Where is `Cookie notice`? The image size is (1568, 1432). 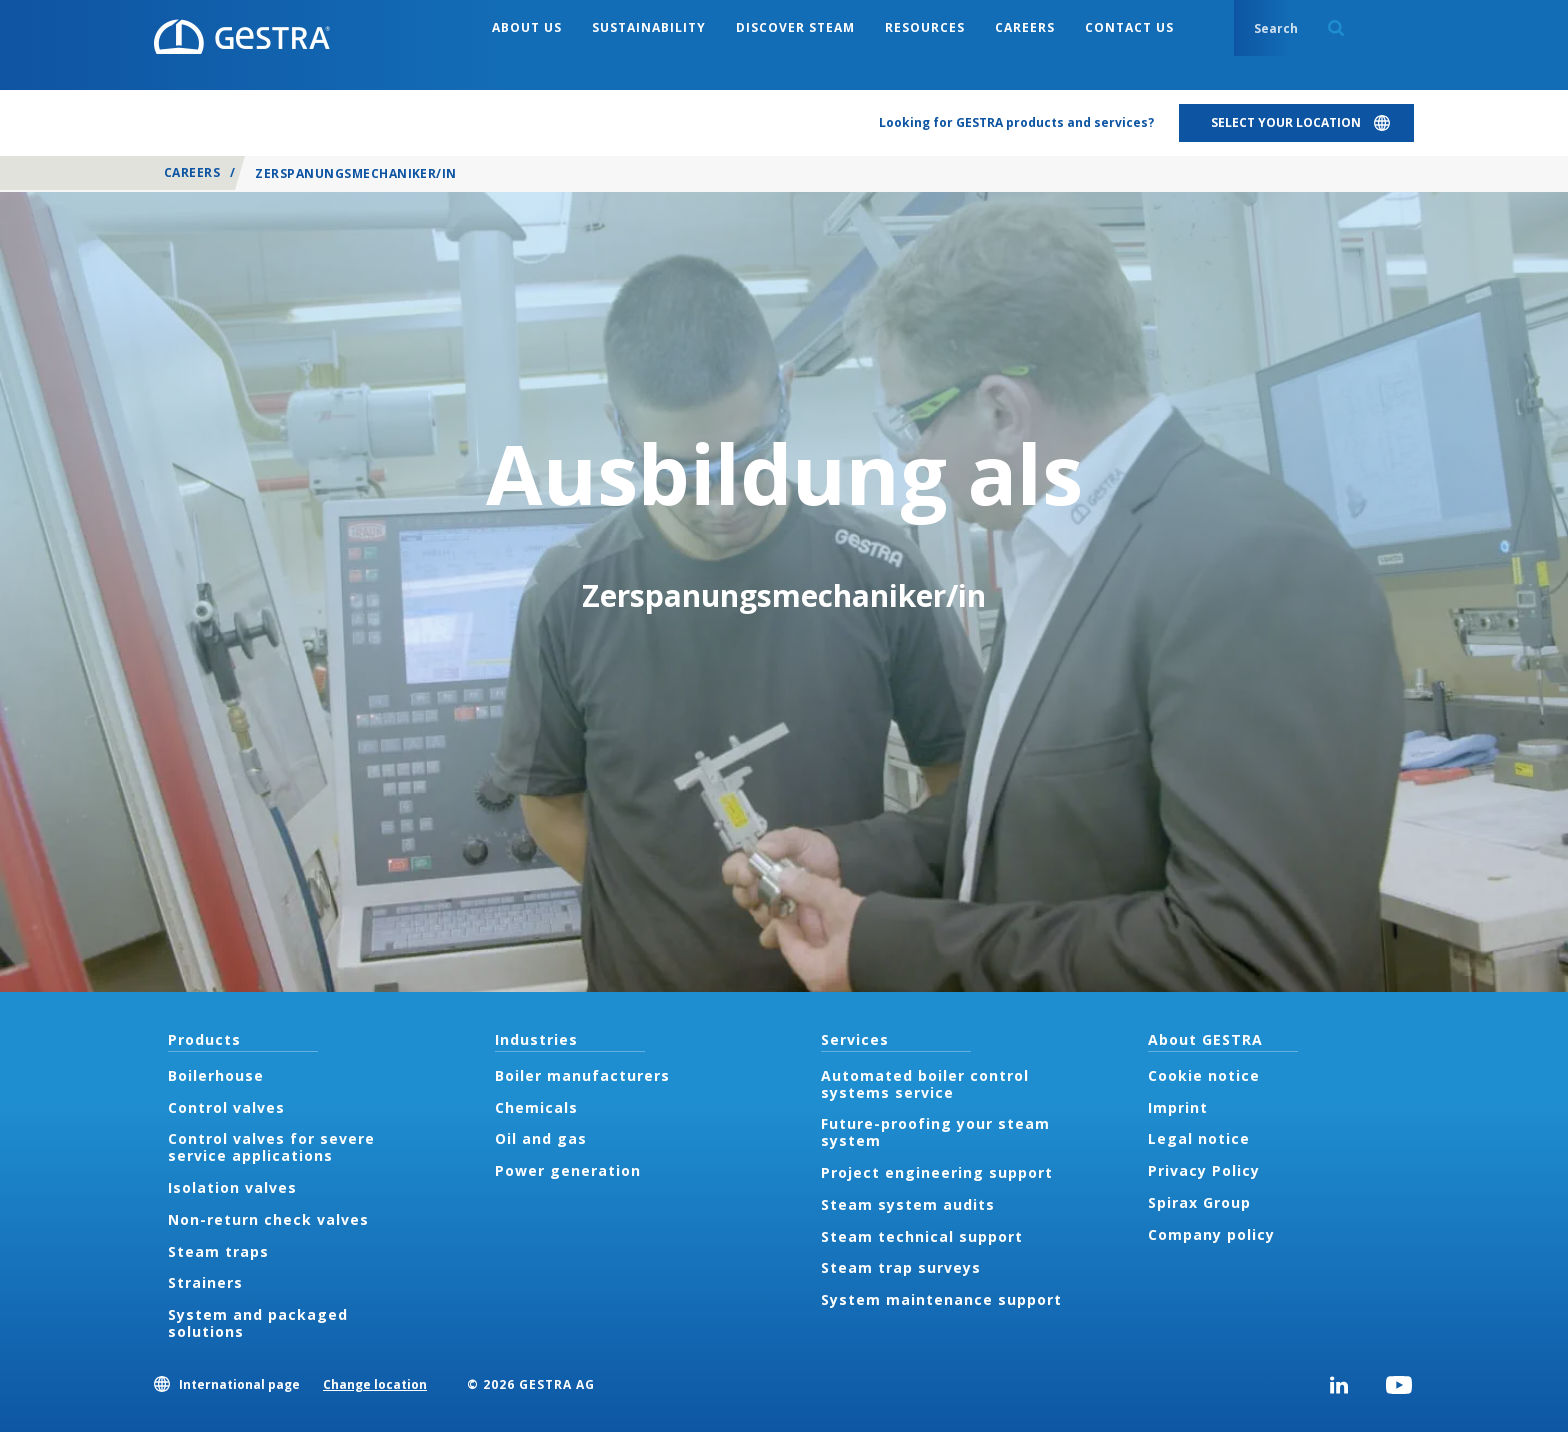 Cookie notice is located at coordinates (1204, 1075).